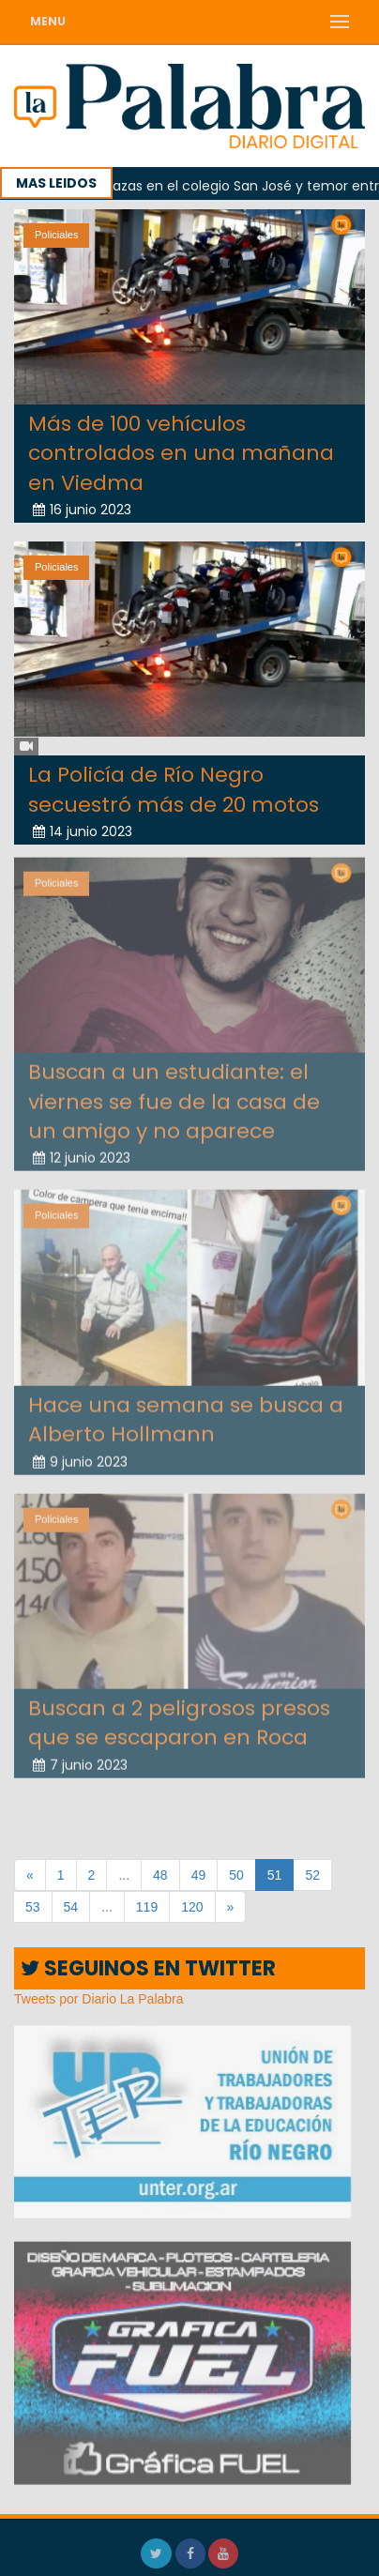 The height and width of the screenshot is (2576, 379). What do you see at coordinates (181, 453) in the screenshot?
I see `Más de 100 vehículos controlados en una mañana en Viedma` at bounding box center [181, 453].